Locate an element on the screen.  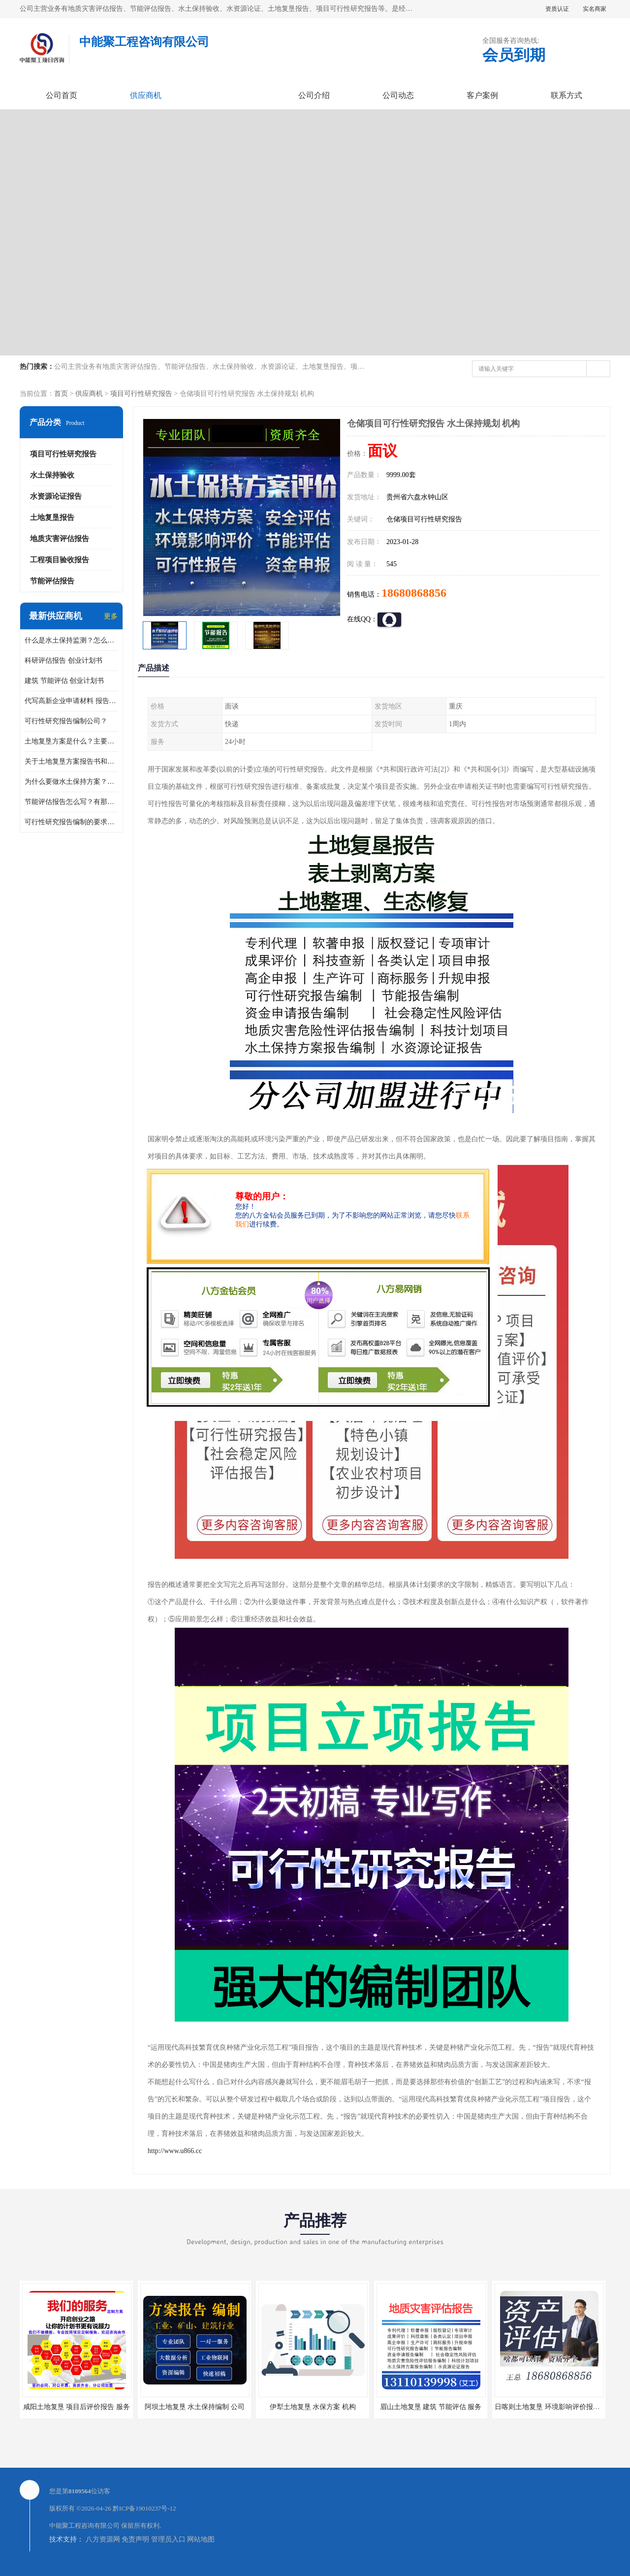
伊犁土地复垦 水保方案 机构 is located at coordinates (313, 2407).